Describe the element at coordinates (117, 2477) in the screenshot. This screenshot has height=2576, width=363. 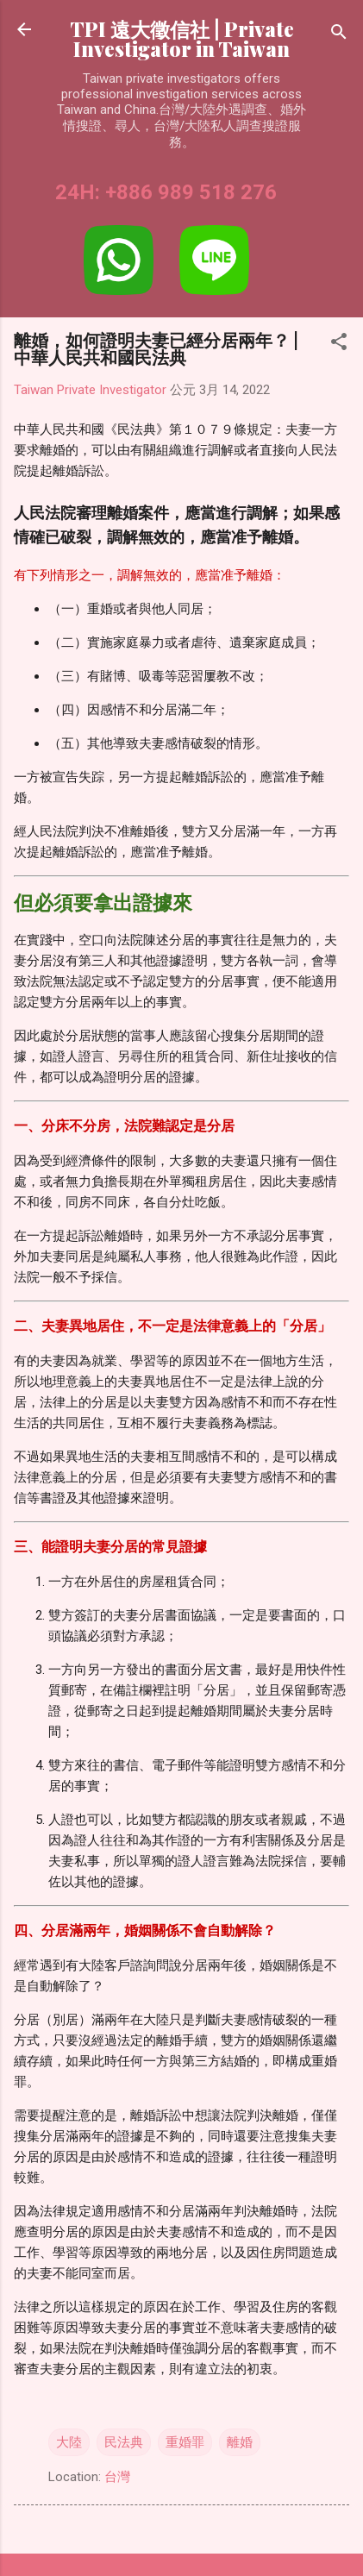
I see `台灣` at that location.